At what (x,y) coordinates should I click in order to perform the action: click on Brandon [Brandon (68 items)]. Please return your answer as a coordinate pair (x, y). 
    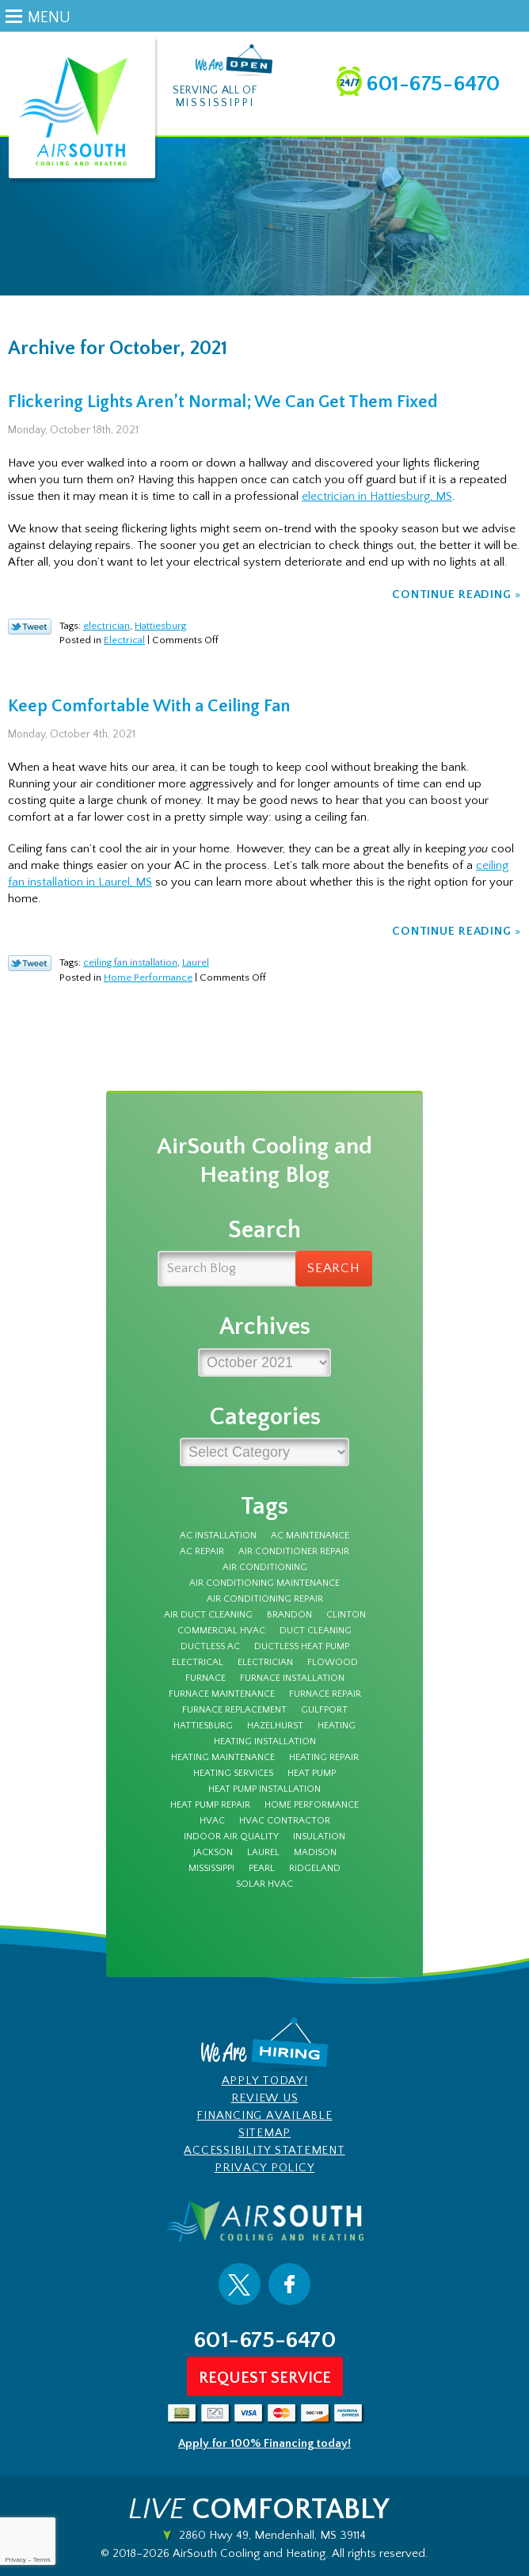
    Looking at the image, I should click on (289, 1615).